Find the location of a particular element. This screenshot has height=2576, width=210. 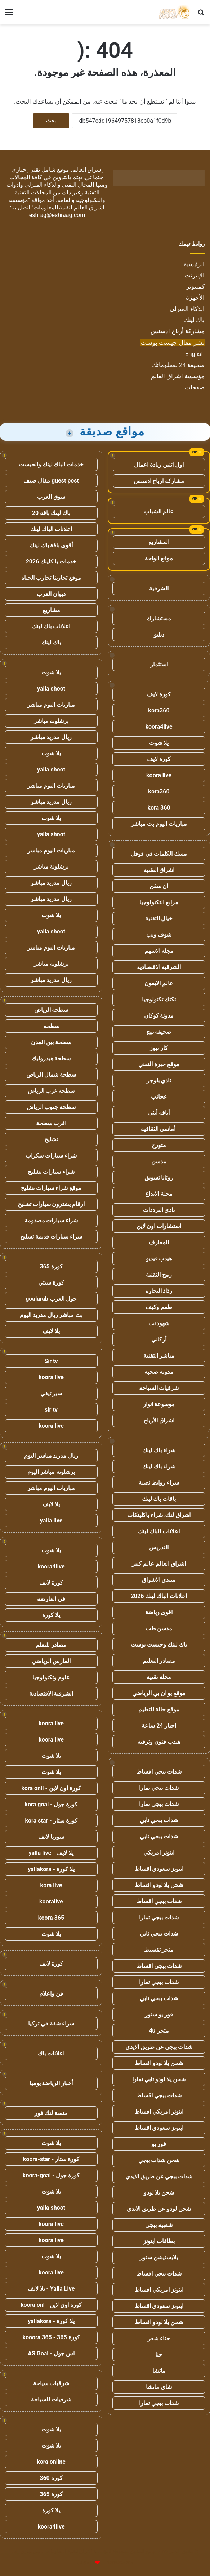

يلا شوت is located at coordinates (159, 742).